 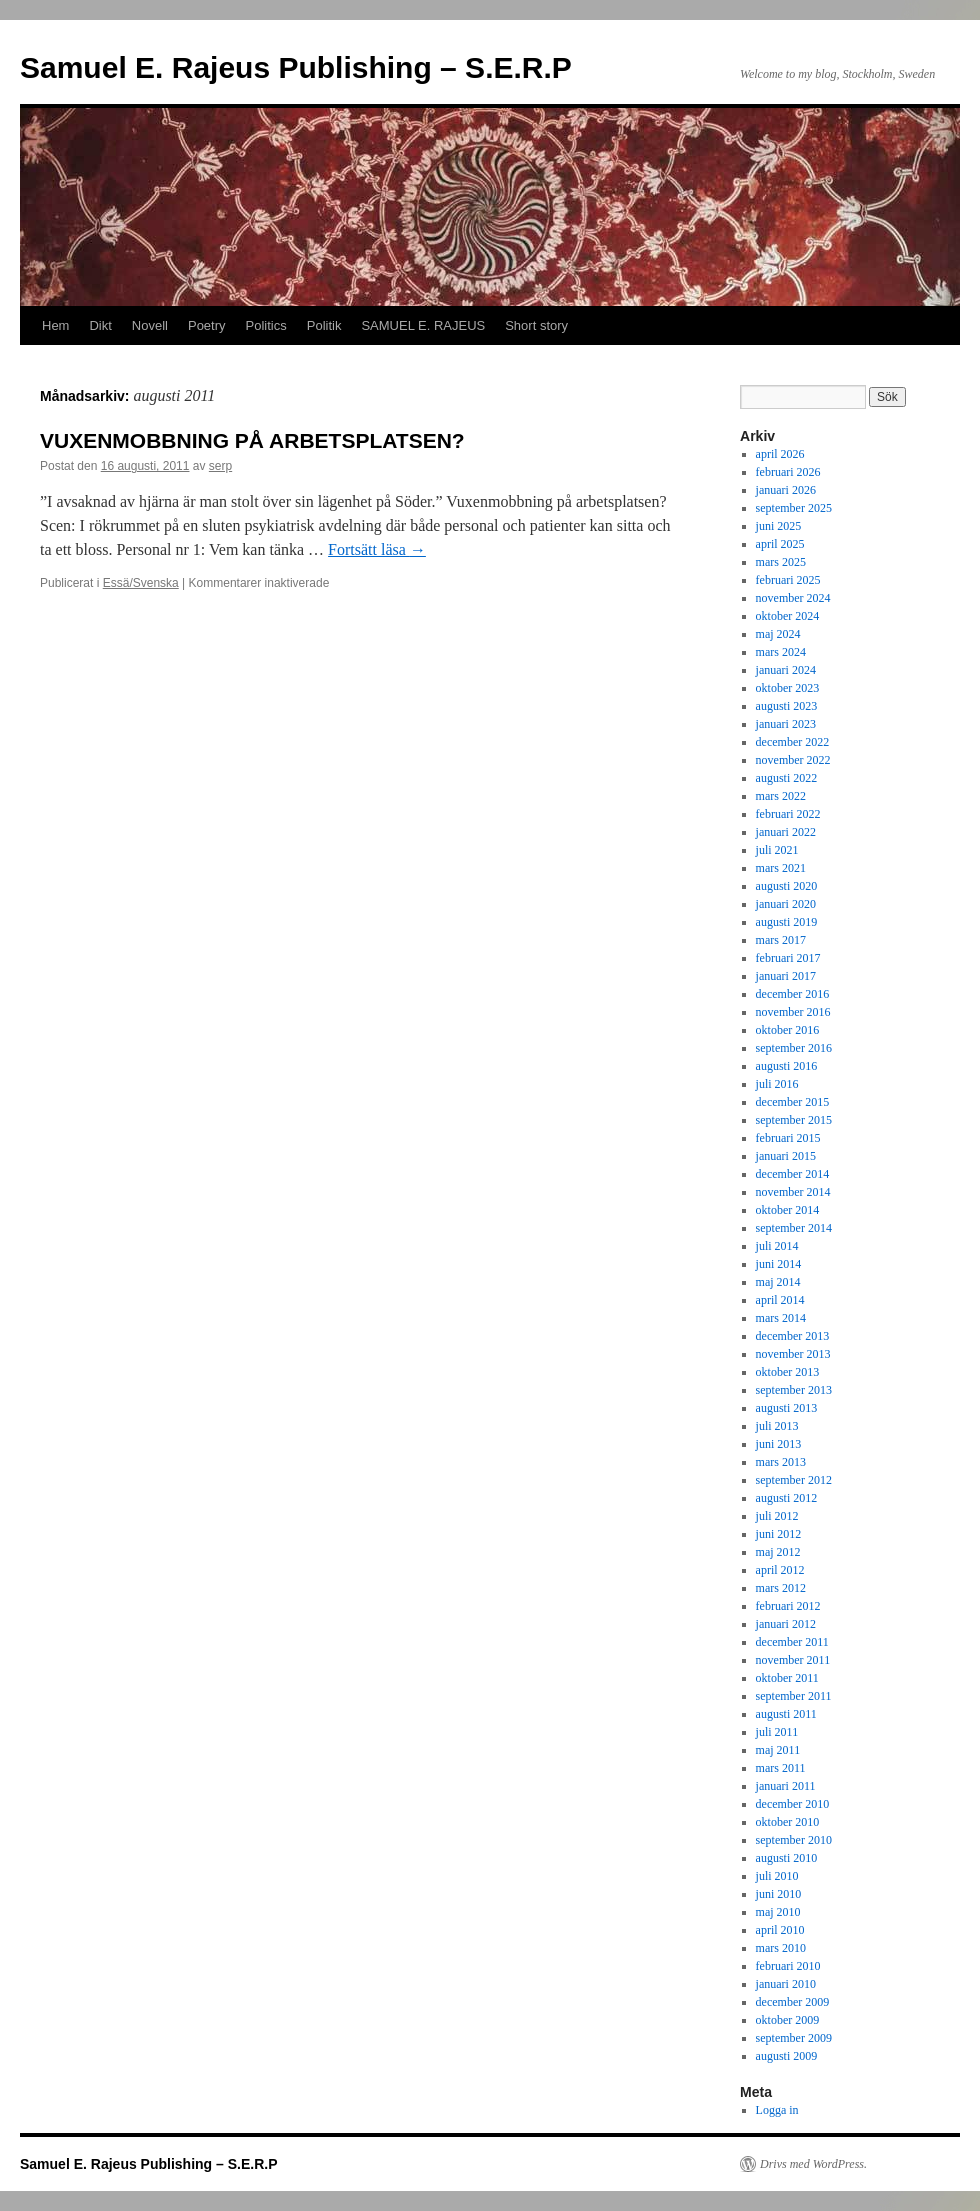 I want to click on januari 2023, so click(x=786, y=724).